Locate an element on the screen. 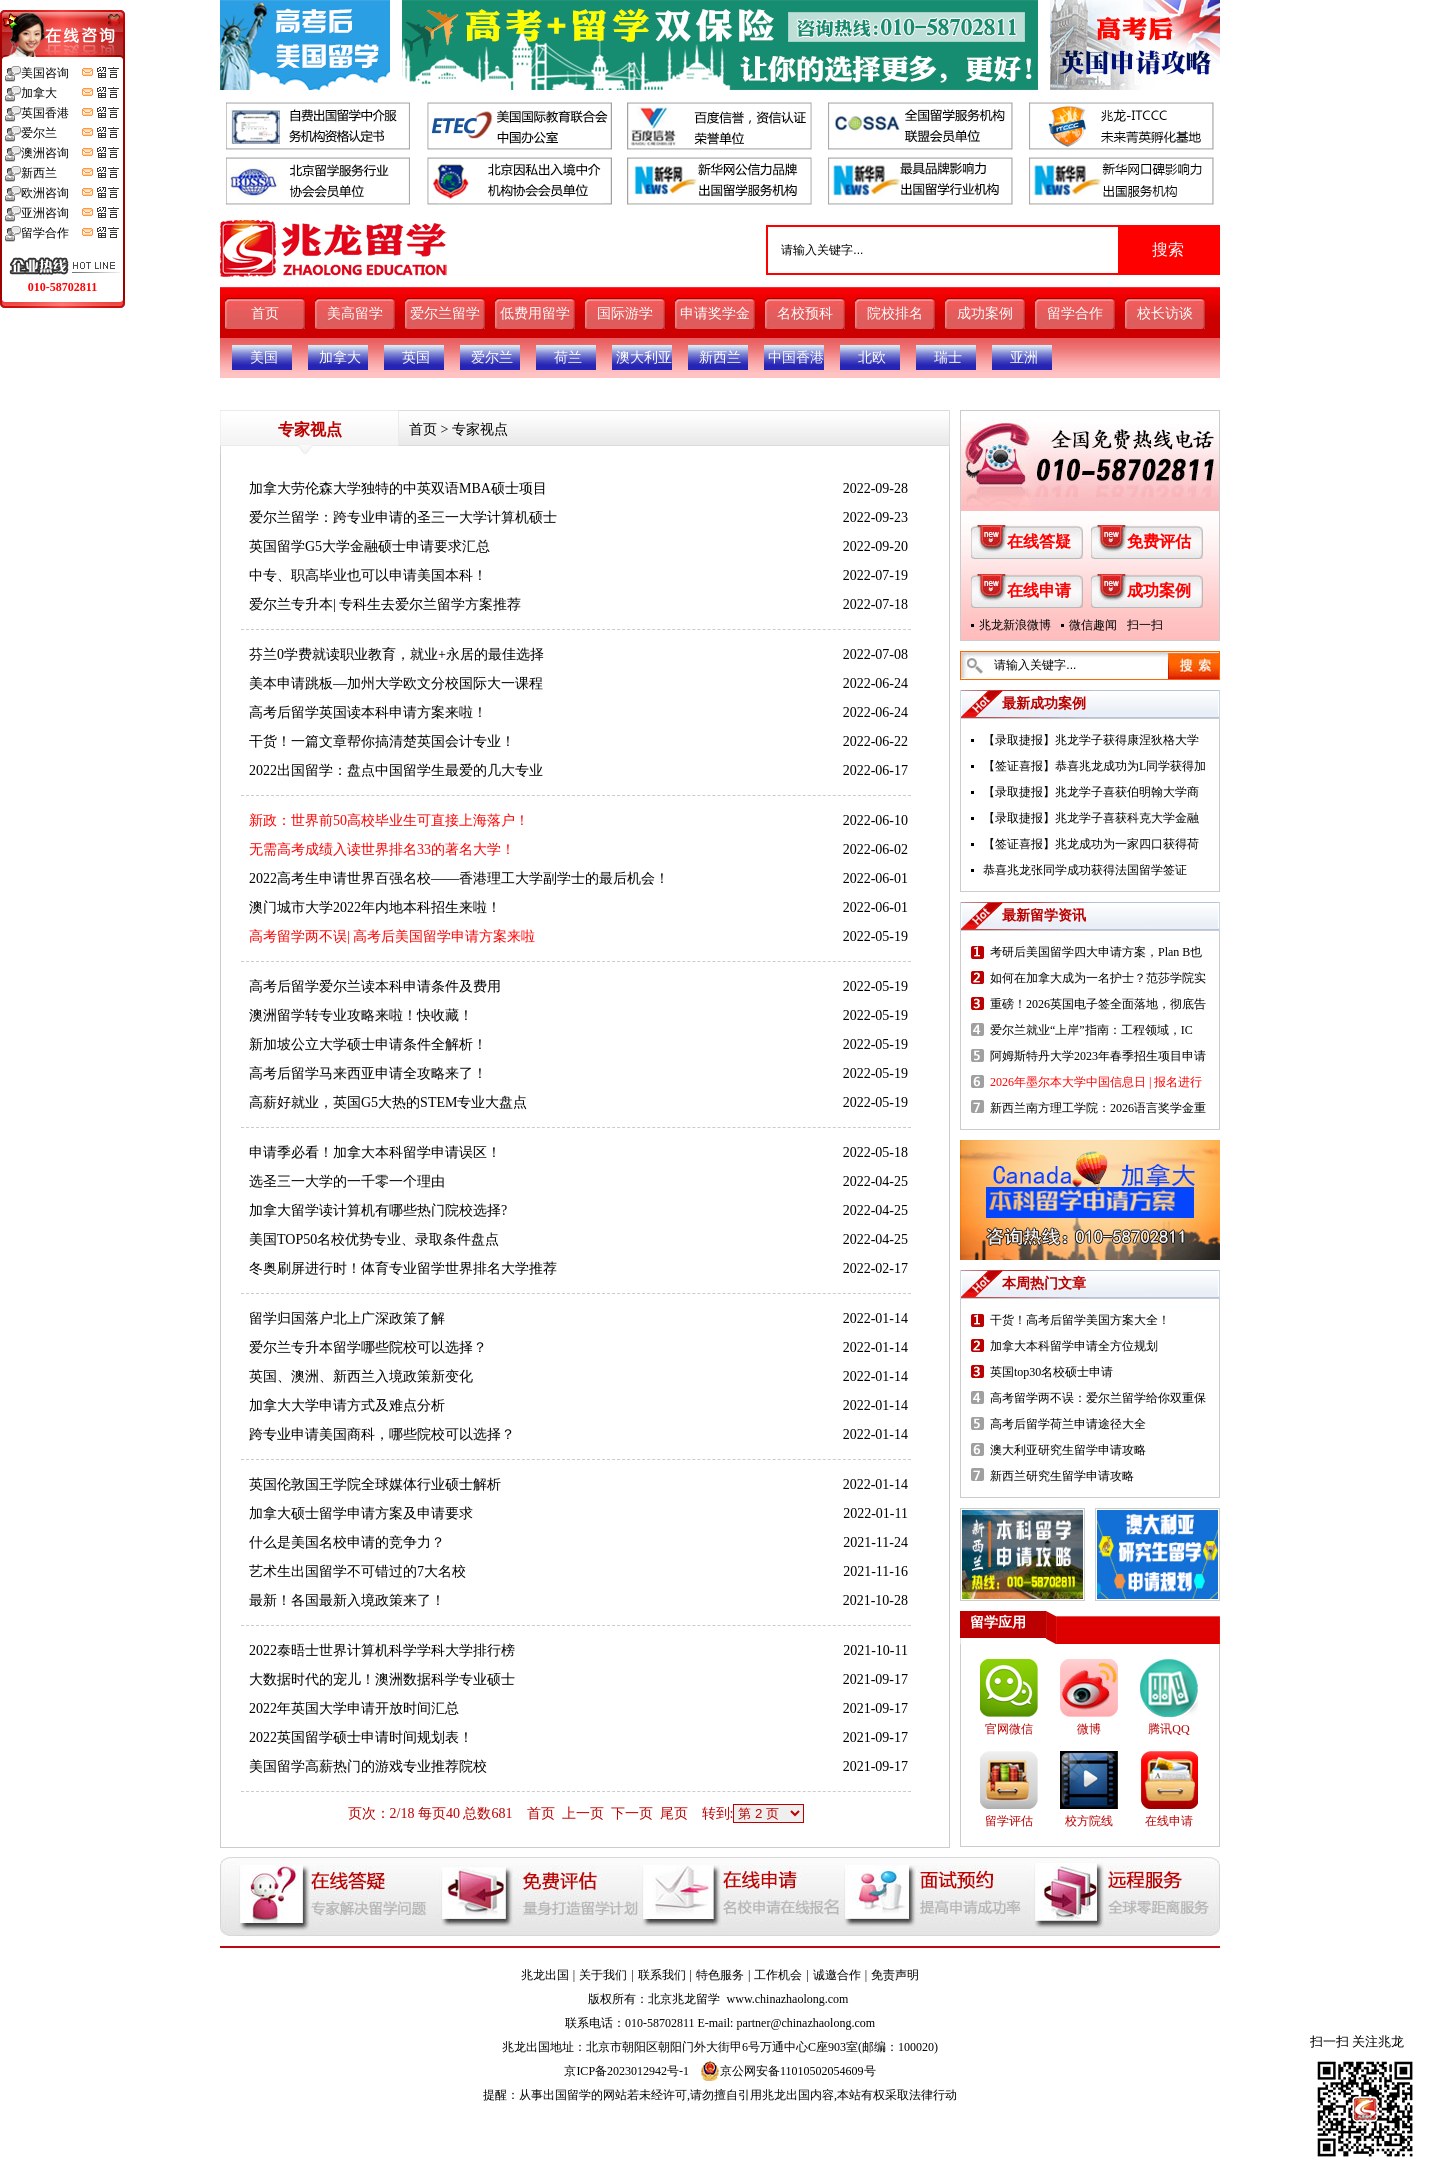 This screenshot has width=1440, height=2163. 英国 is located at coordinates (416, 357).